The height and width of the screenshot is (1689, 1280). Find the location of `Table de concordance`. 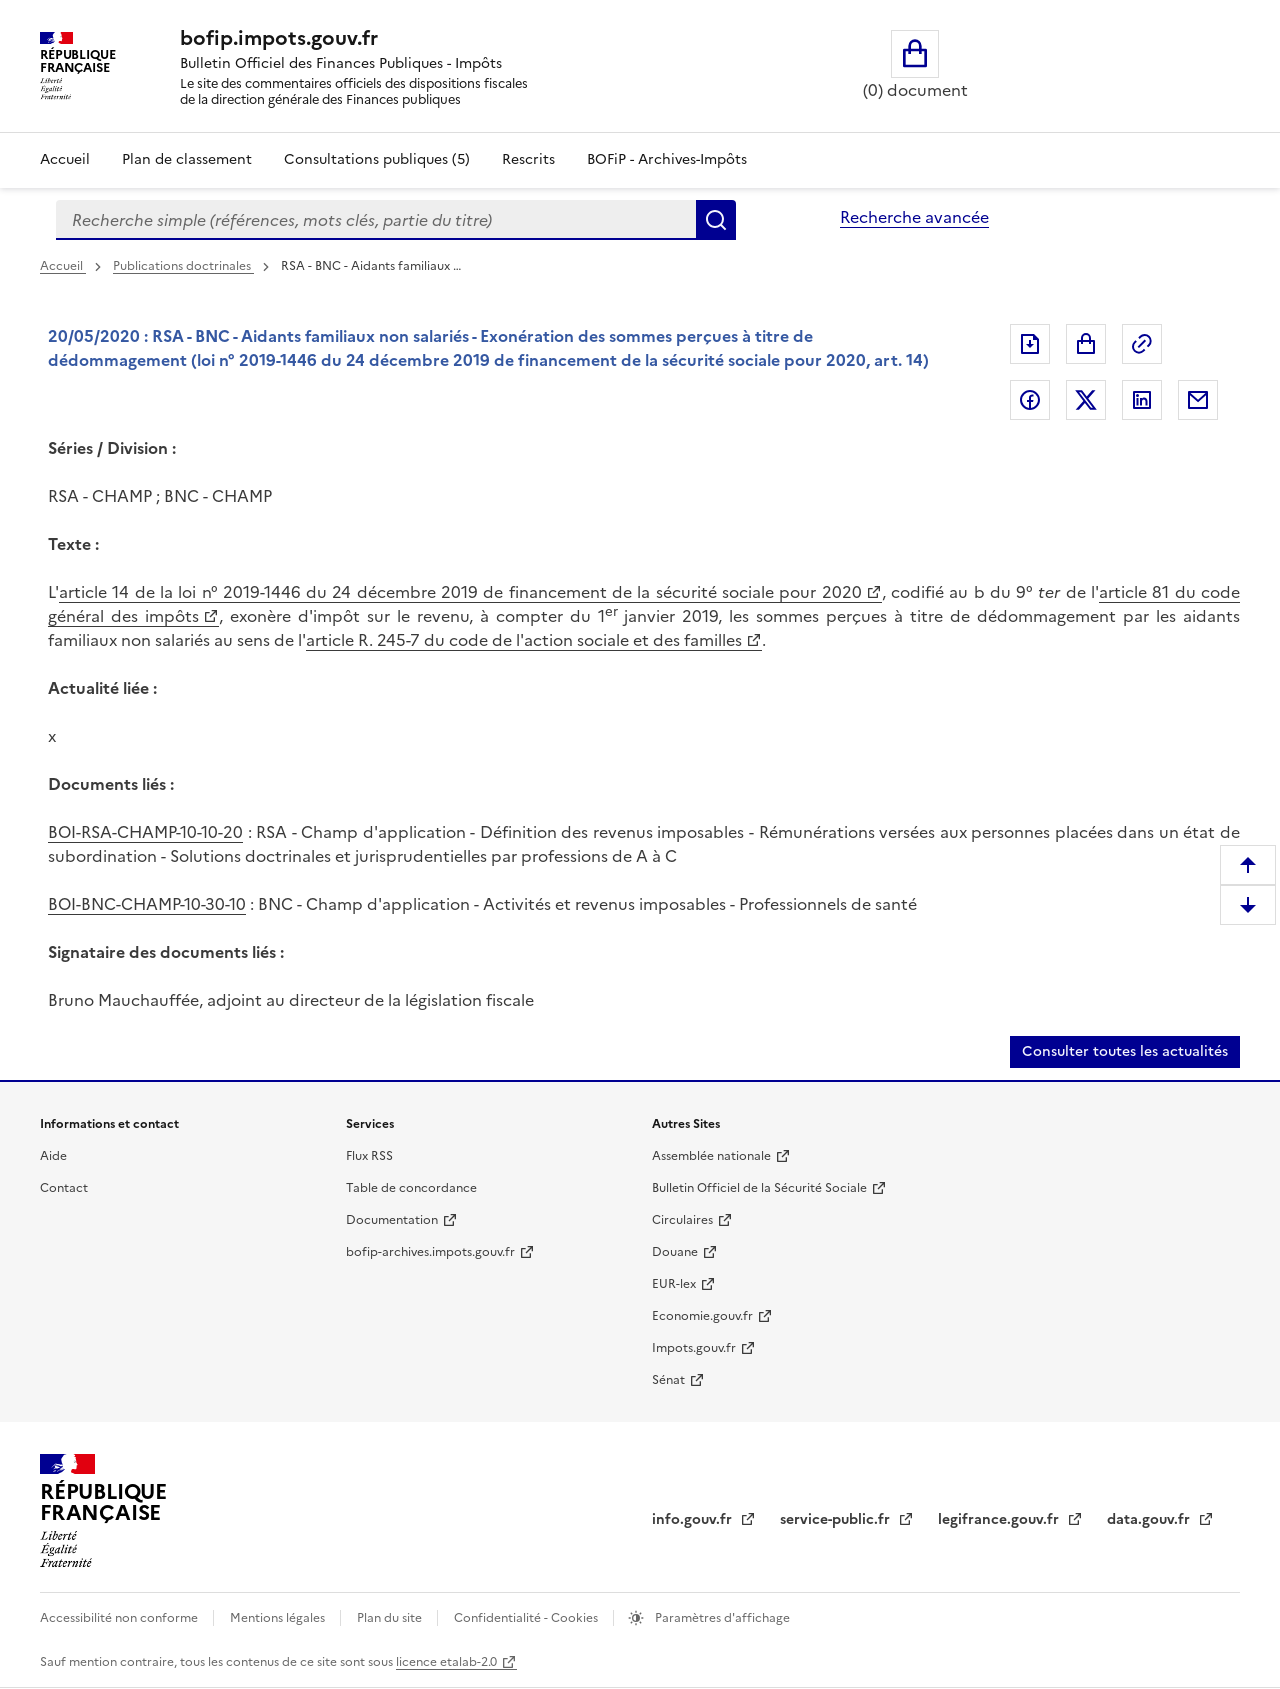

Table de concordance is located at coordinates (411, 1188).